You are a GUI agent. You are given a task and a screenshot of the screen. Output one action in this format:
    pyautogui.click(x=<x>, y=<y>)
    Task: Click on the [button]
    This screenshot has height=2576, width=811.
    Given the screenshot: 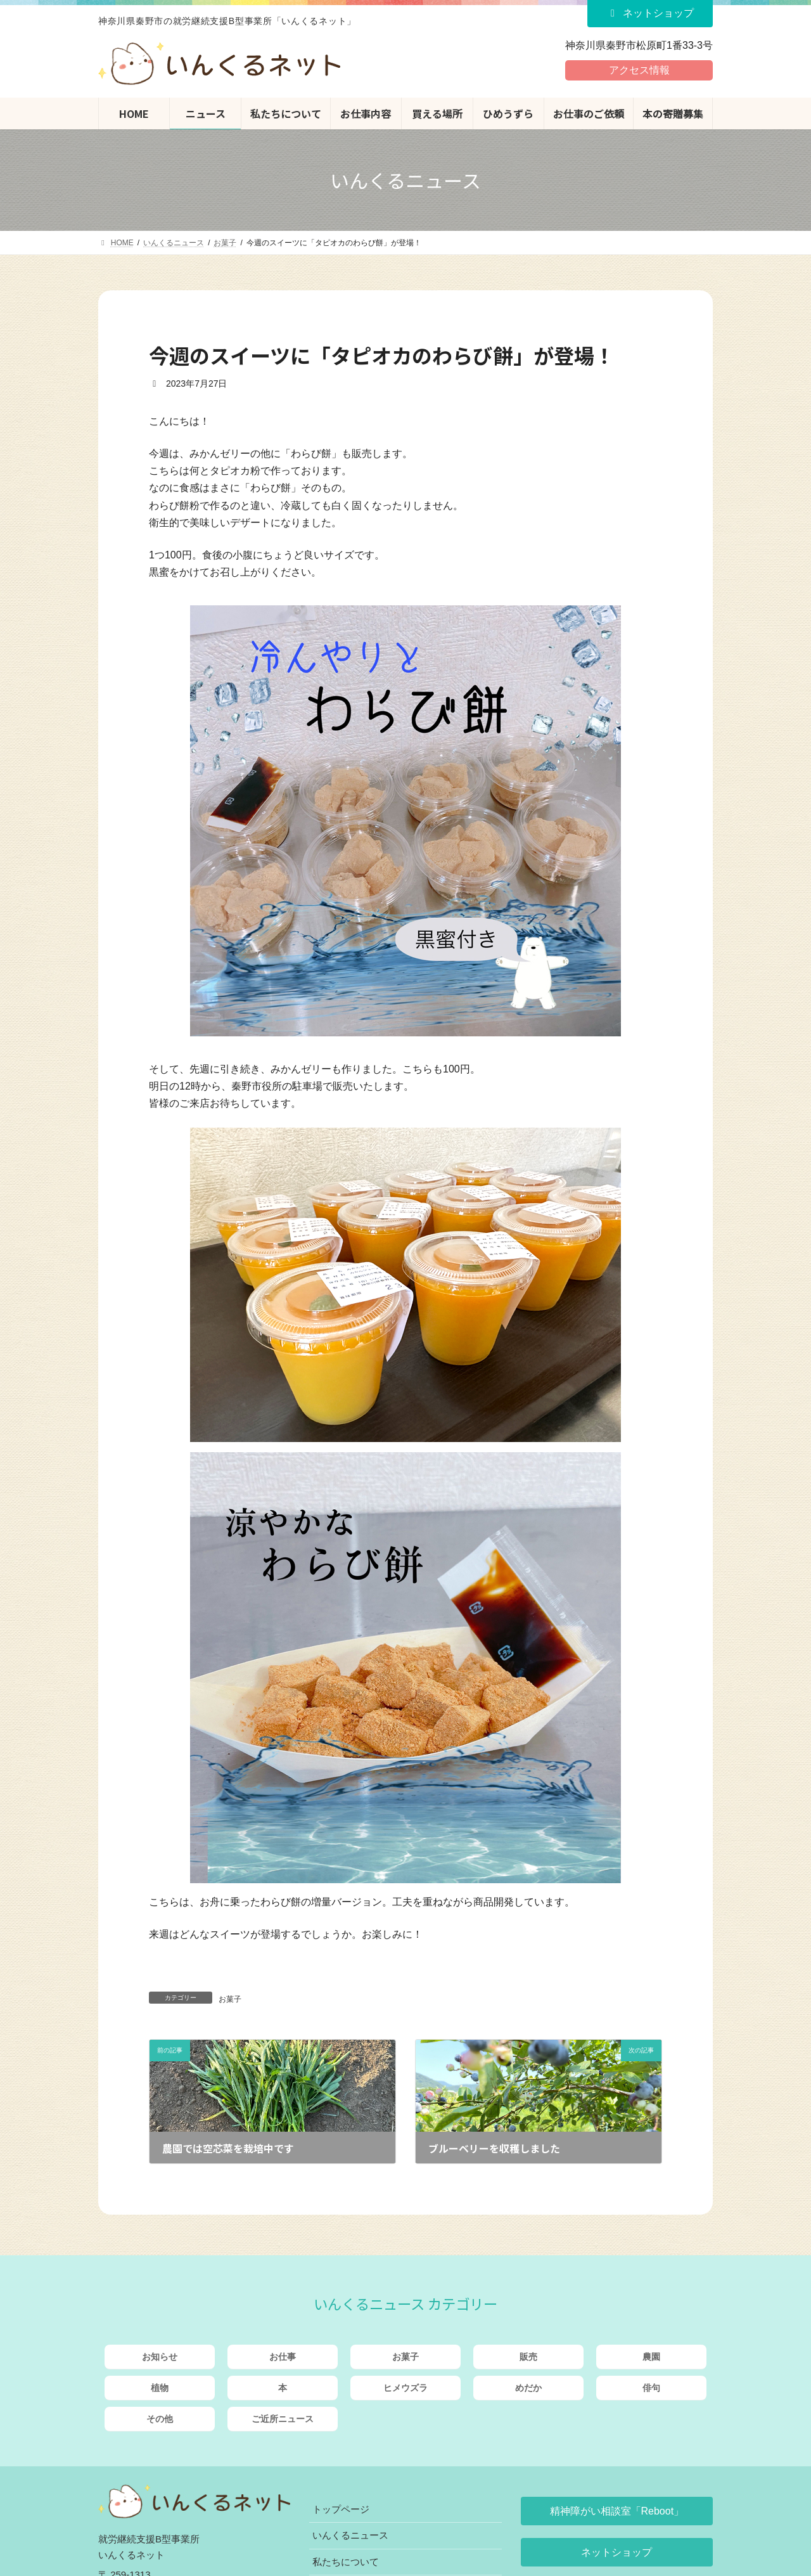 What is the action you would take?
    pyautogui.click(x=617, y=2511)
    